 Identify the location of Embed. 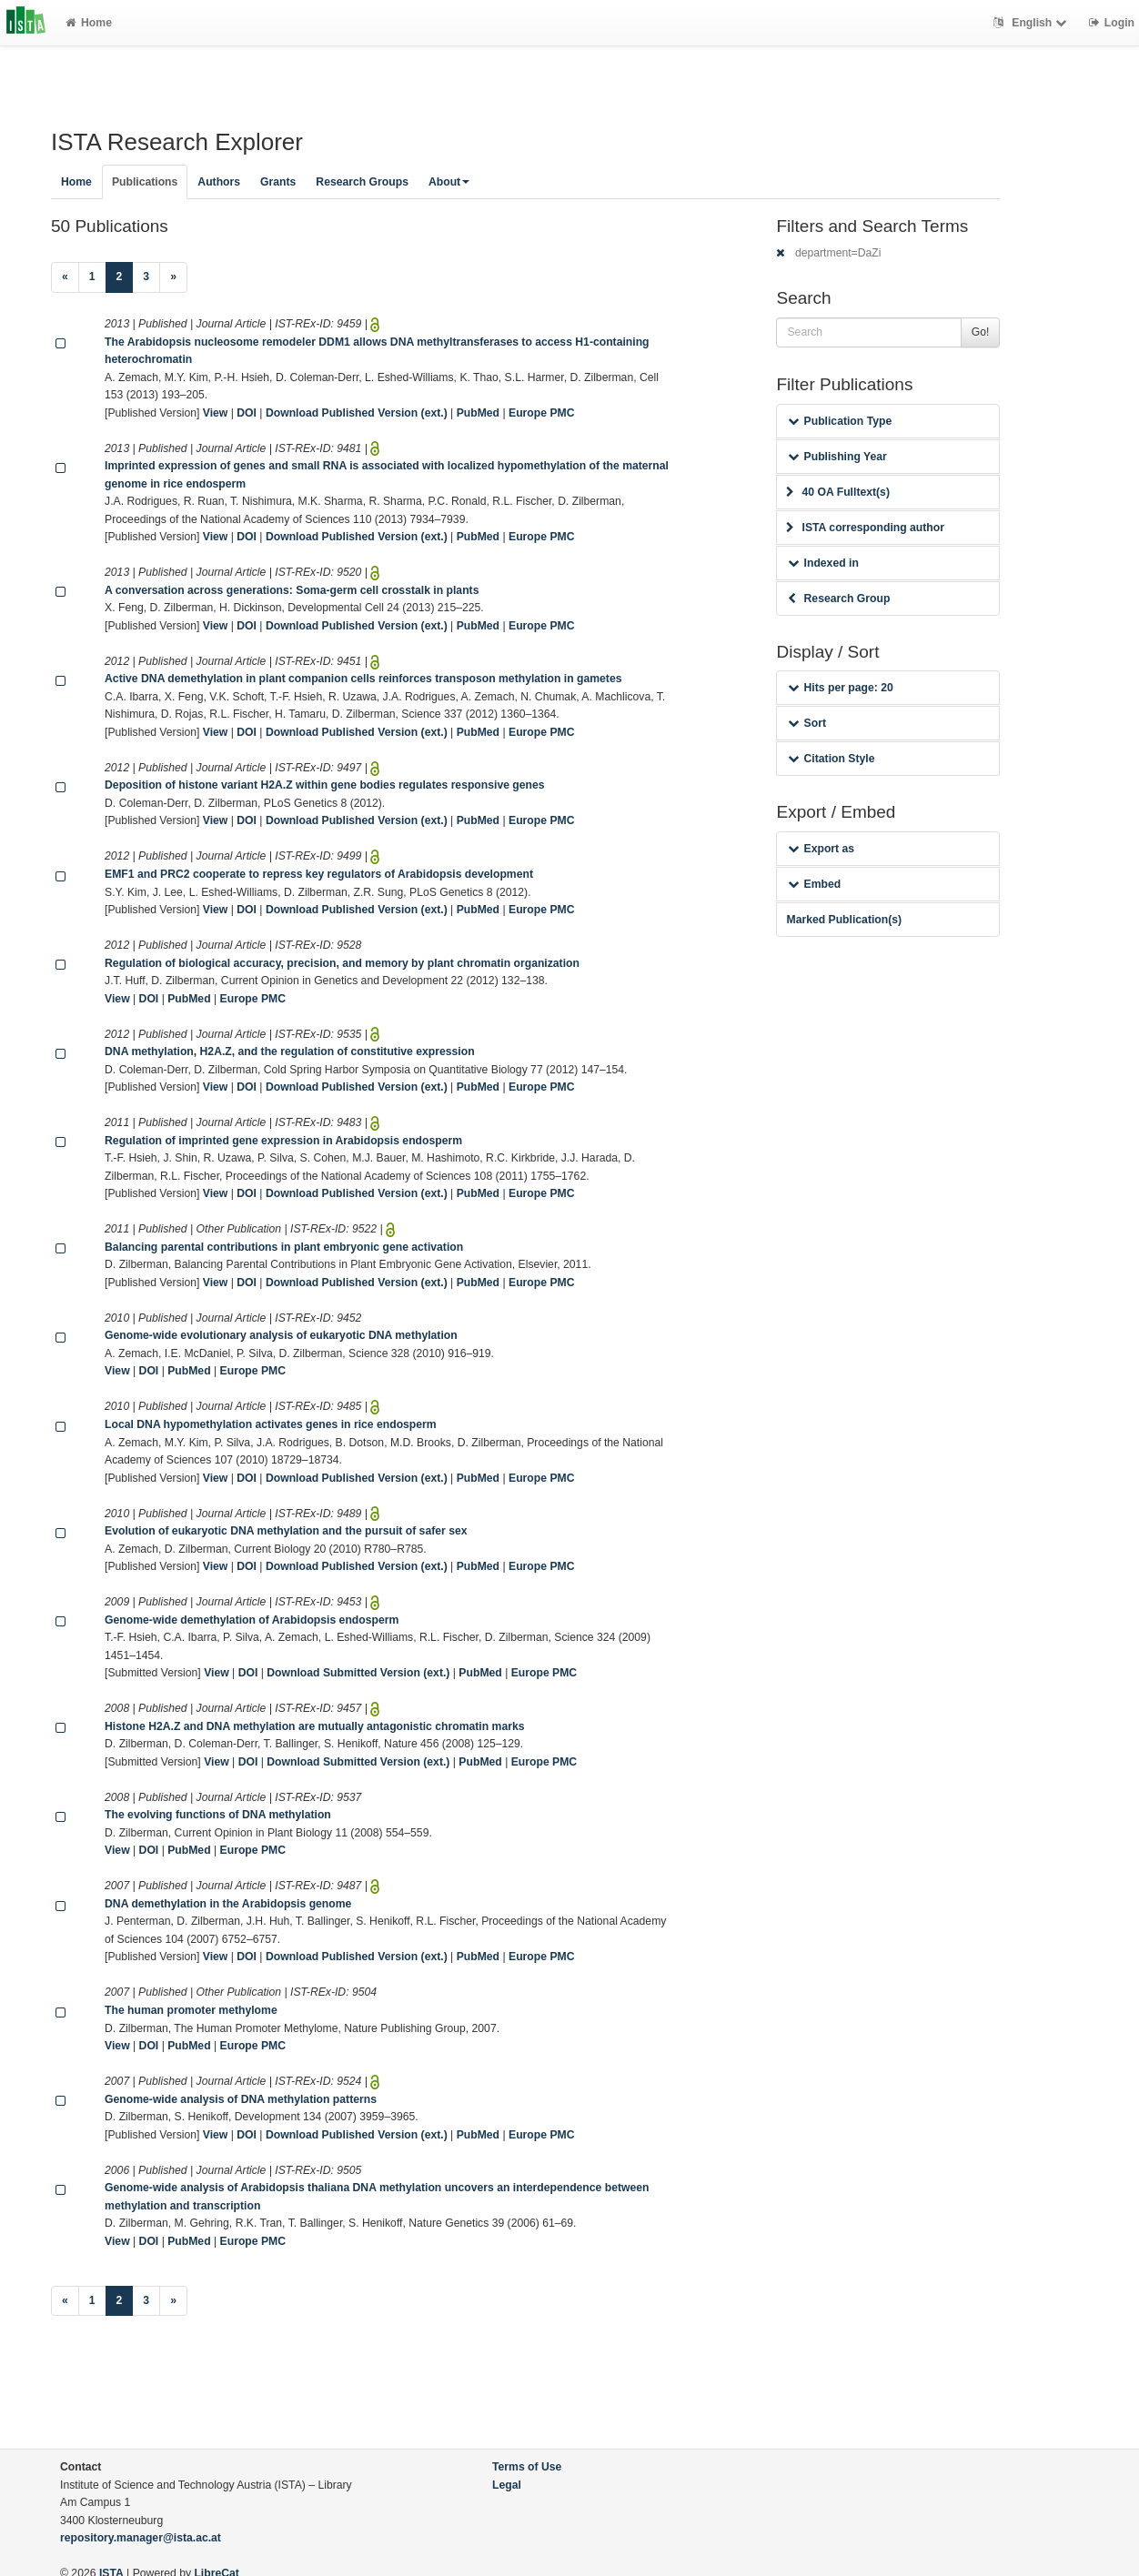
(814, 884).